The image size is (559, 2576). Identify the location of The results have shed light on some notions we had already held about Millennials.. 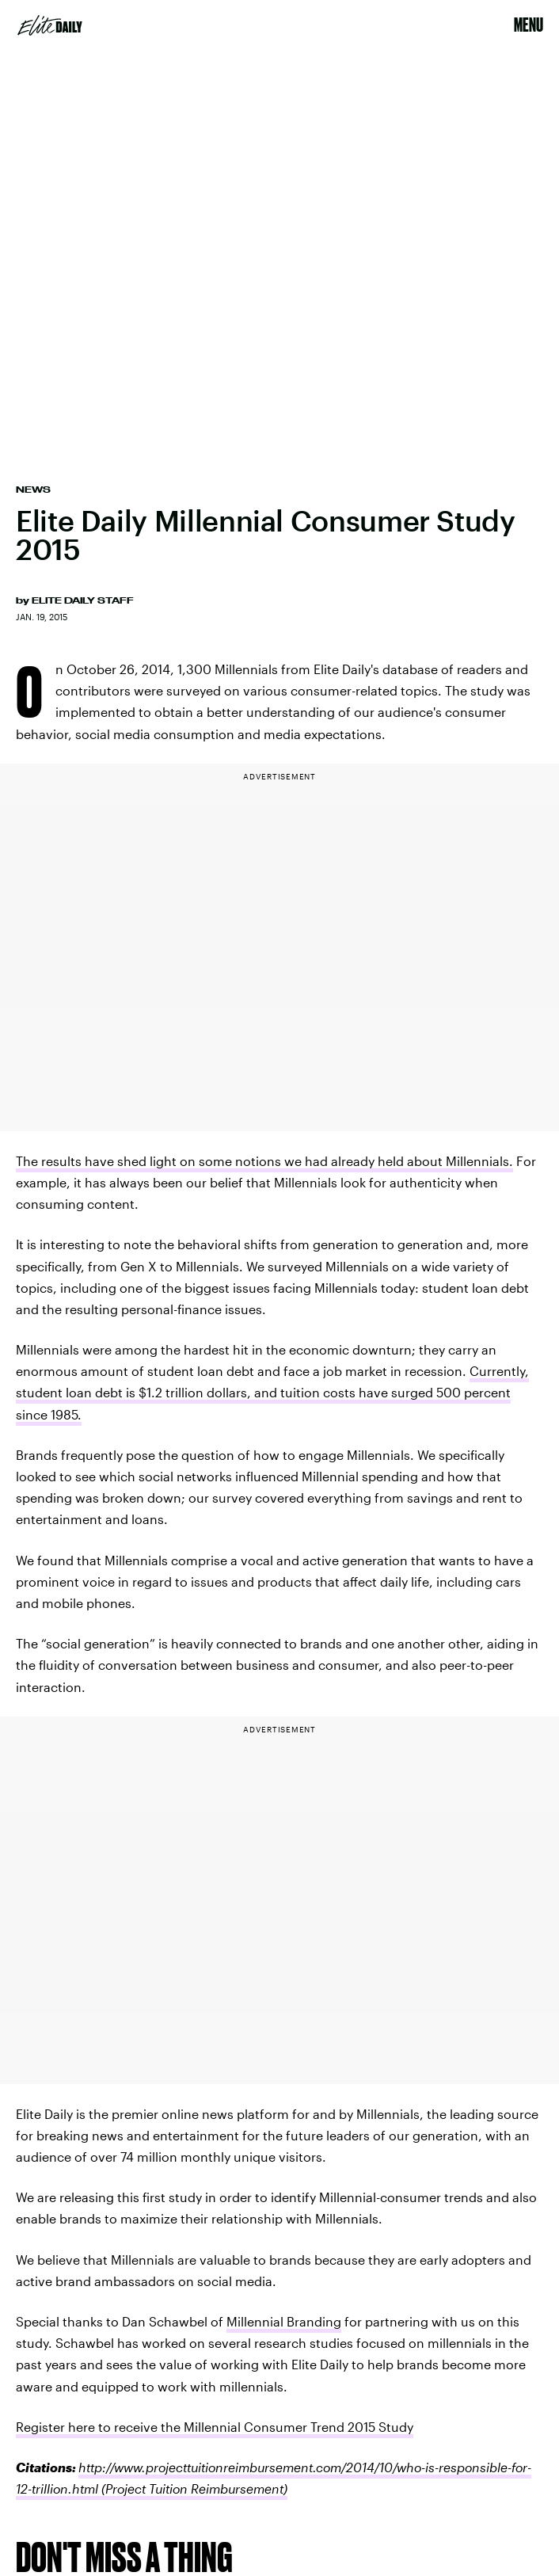
(264, 1160).